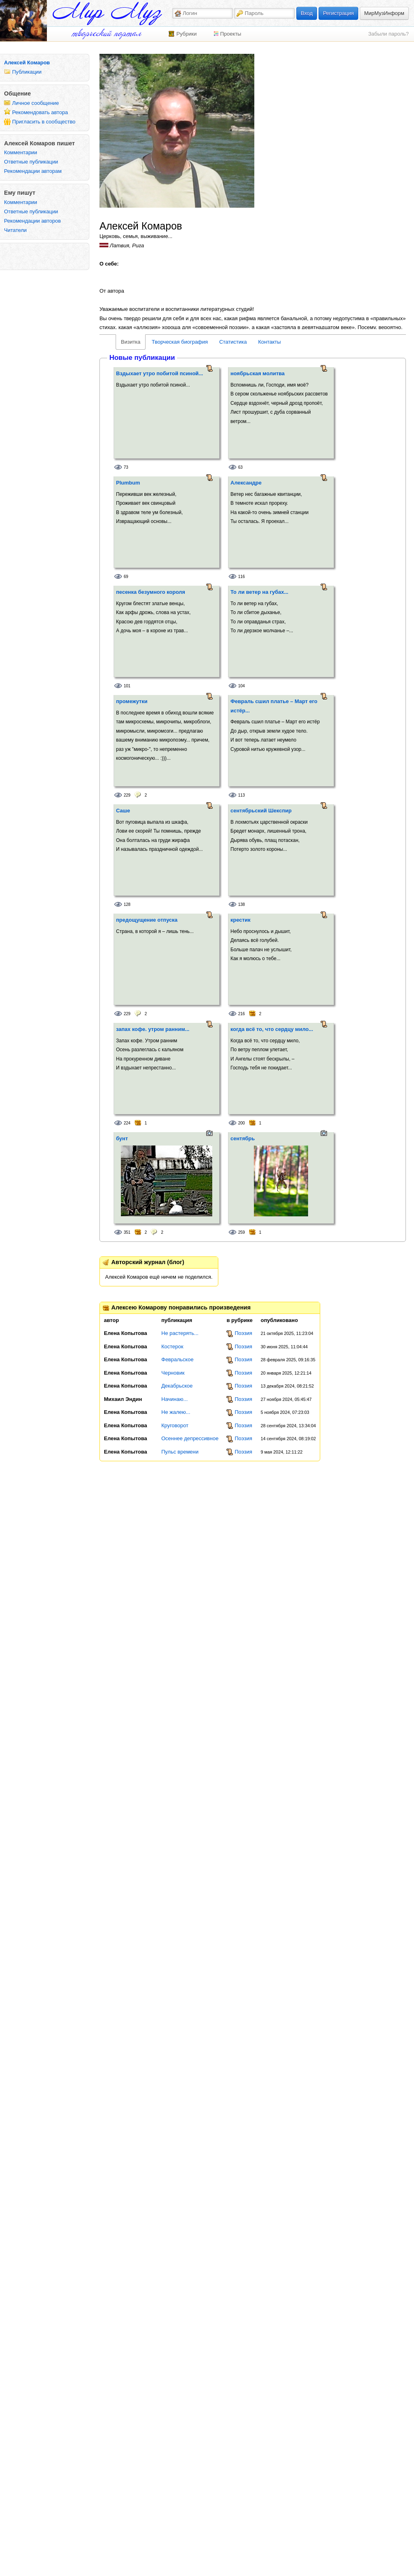 This screenshot has width=414, height=2576. Describe the element at coordinates (44, 122) in the screenshot. I see `Пригласить в сообщество` at that location.